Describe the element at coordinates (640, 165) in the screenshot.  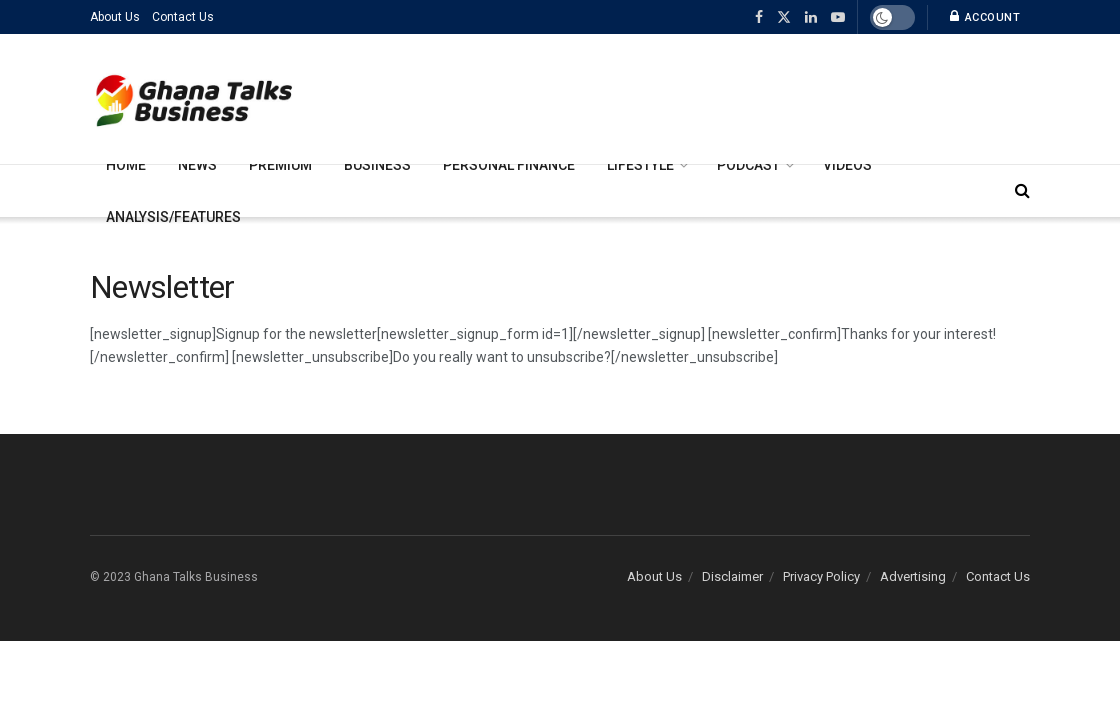
I see `Lifestyle` at that location.